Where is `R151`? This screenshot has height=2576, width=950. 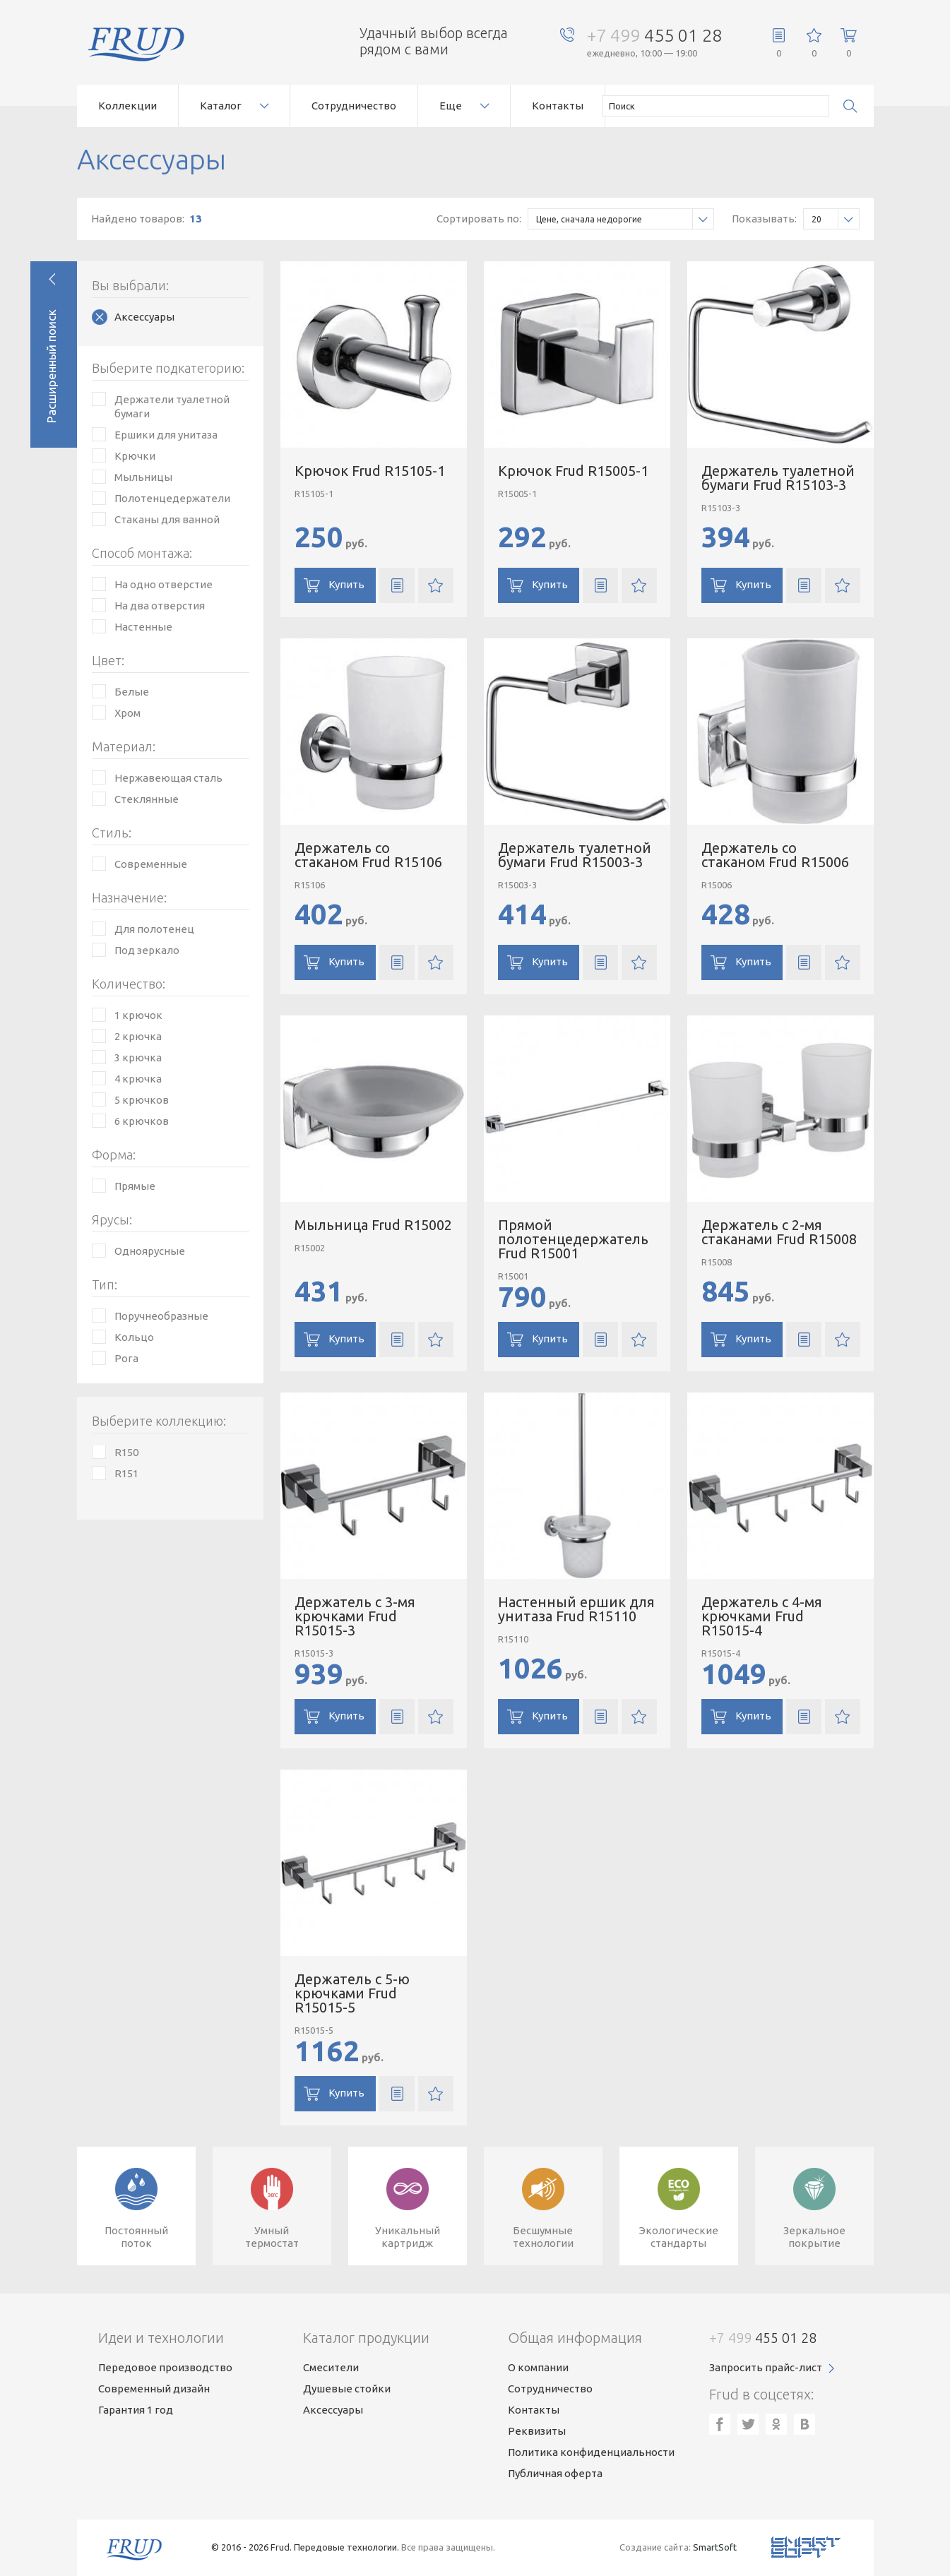 R151 is located at coordinates (126, 1473).